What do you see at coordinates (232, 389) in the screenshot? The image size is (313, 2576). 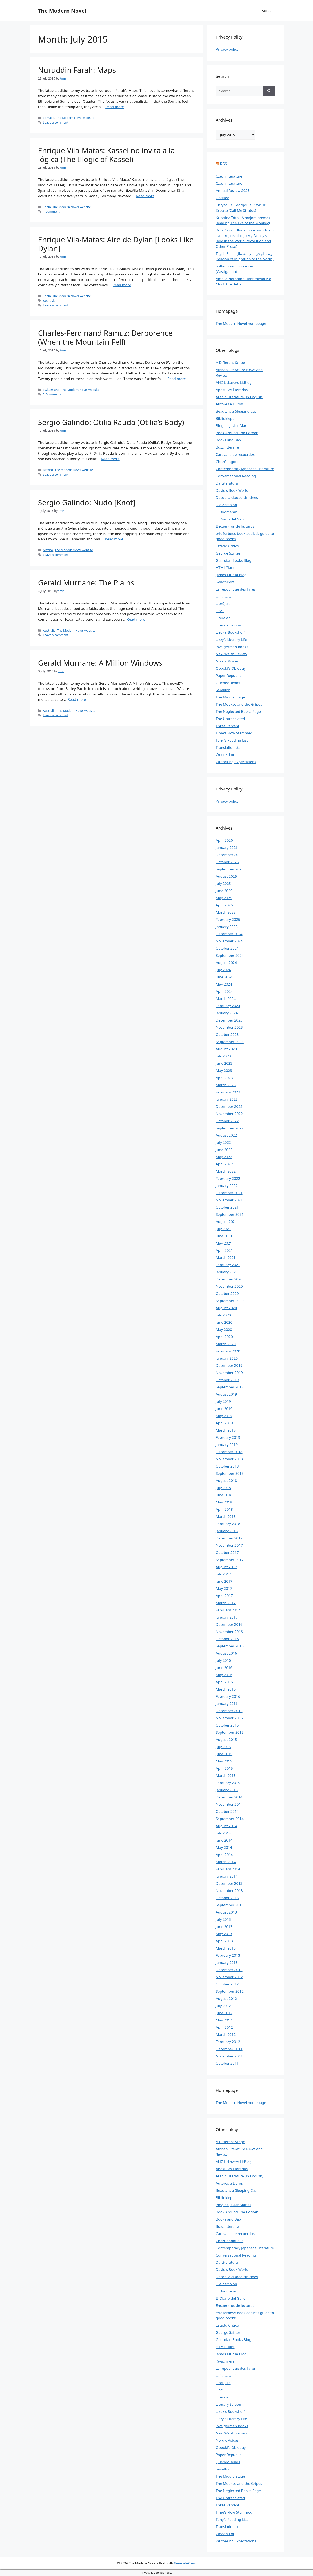 I see `Apostillas literarias` at bounding box center [232, 389].